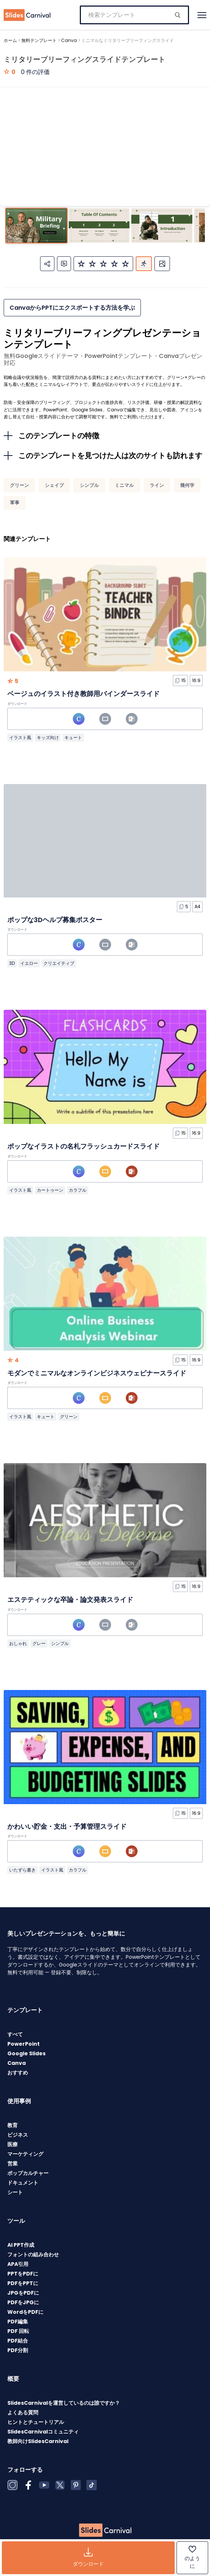 The width and height of the screenshot is (210, 2576). Describe the element at coordinates (124, 485) in the screenshot. I see `ミニマル` at that location.